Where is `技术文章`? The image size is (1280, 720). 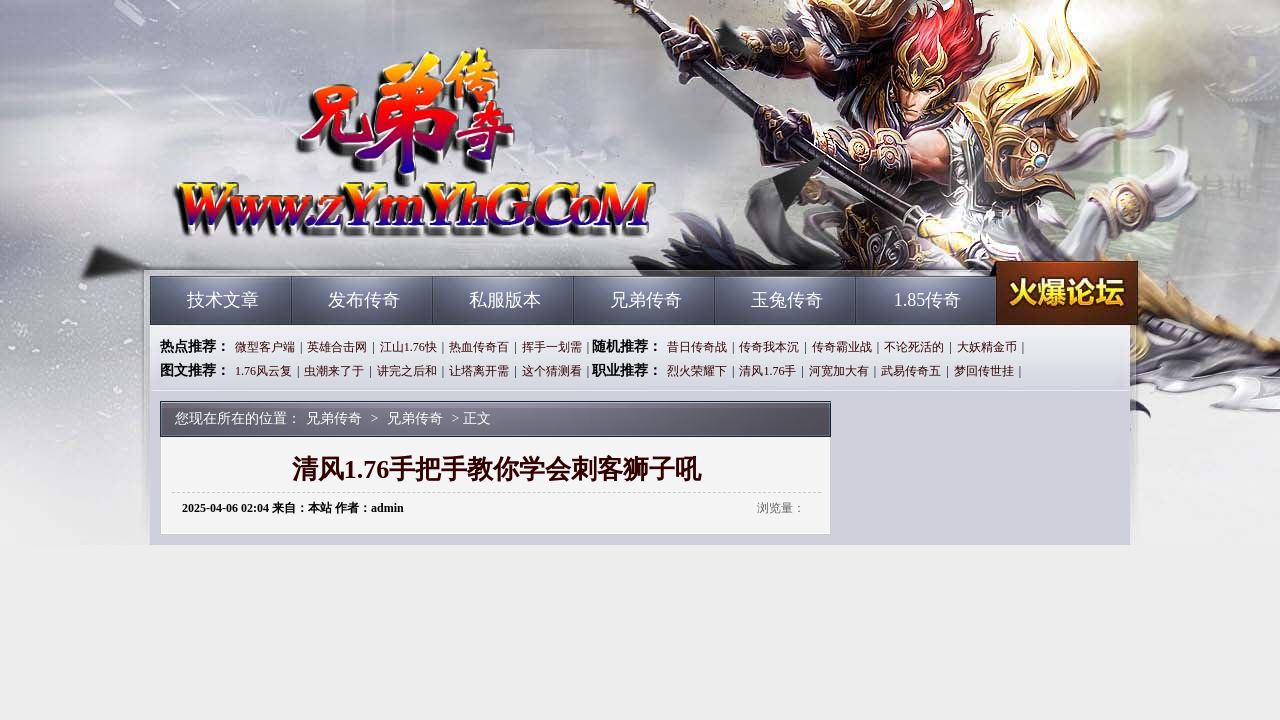
技术文章 is located at coordinates (223, 300).